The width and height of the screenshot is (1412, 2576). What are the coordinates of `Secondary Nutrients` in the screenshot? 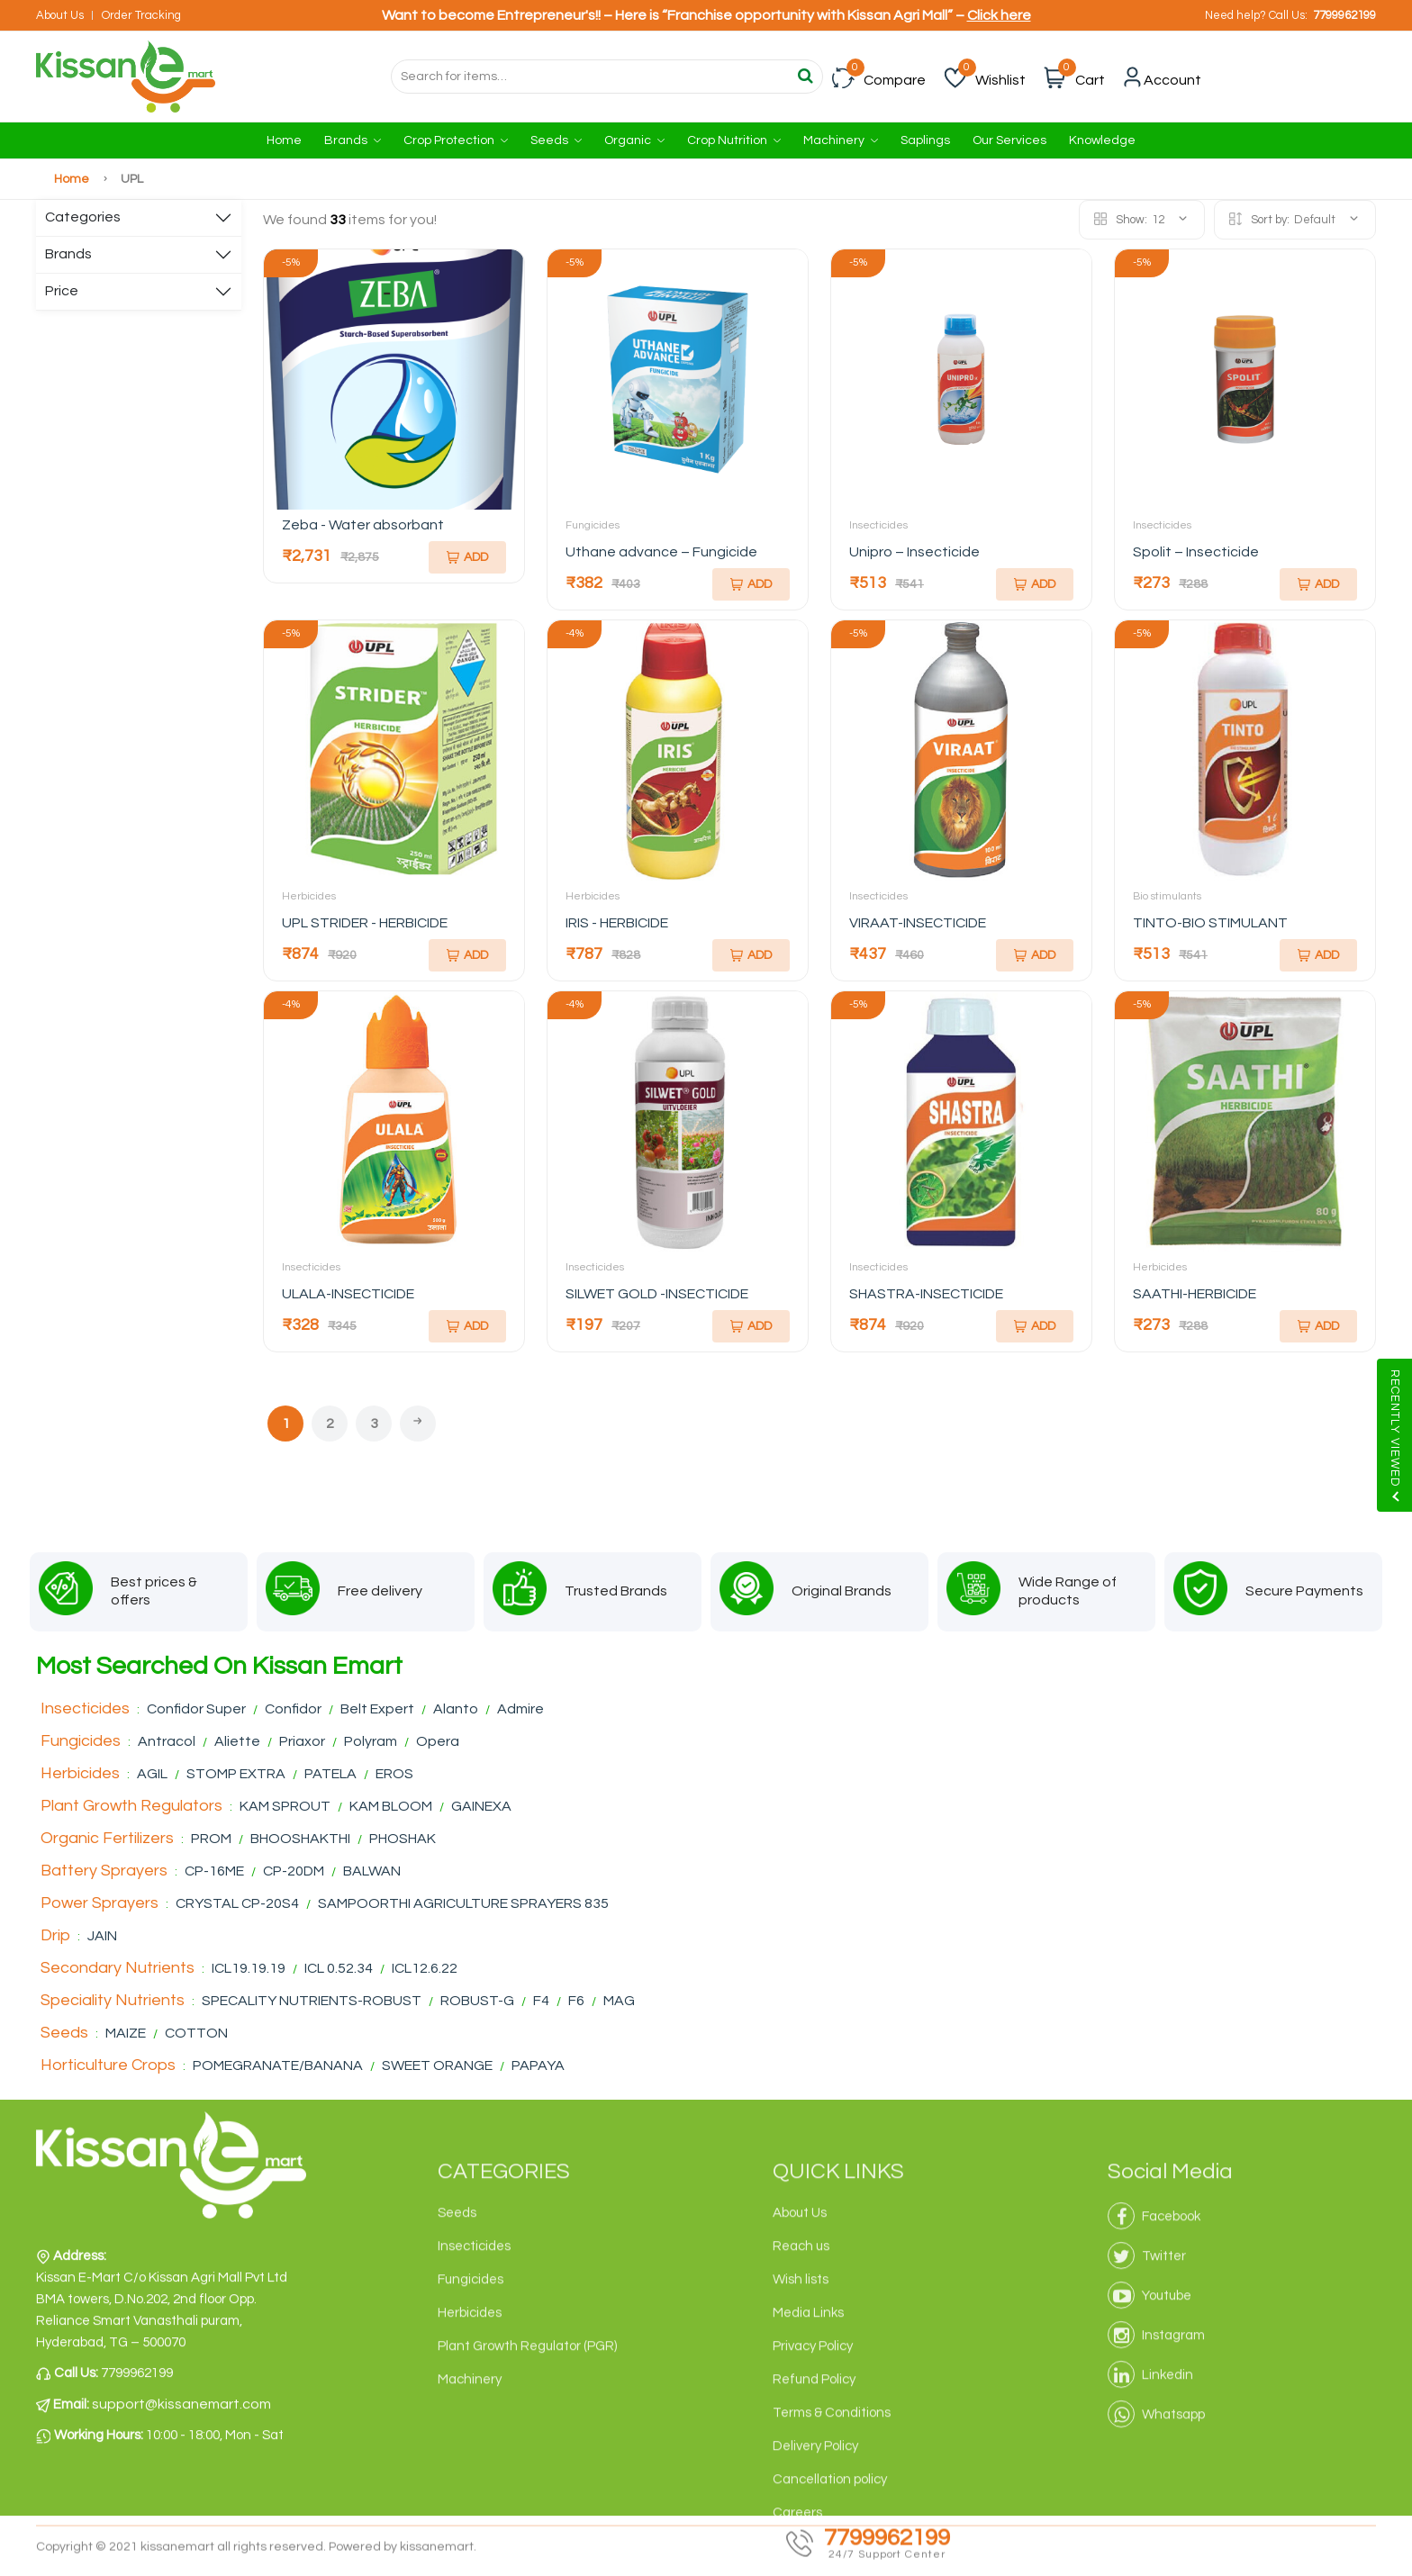 It's located at (118, 1967).